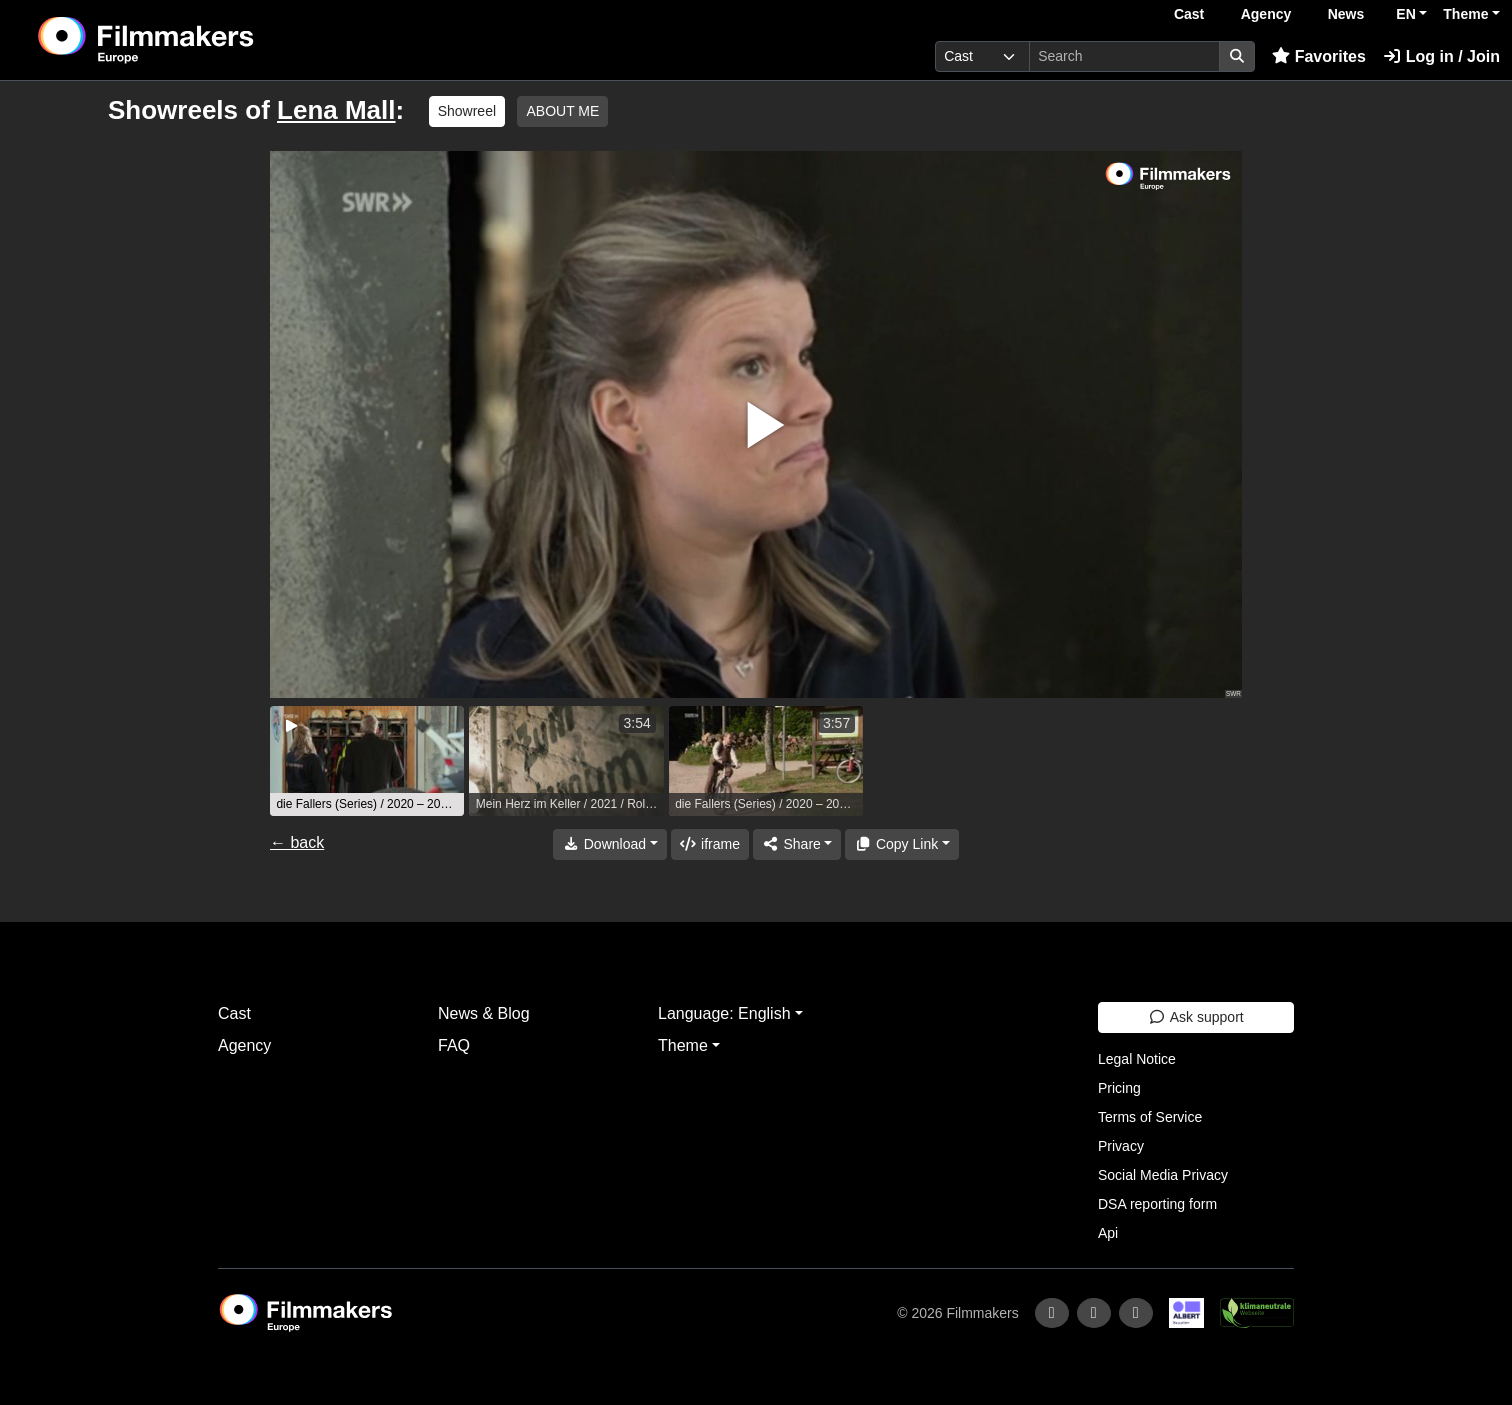 Image resolution: width=1512 pixels, height=1405 pixels. Describe the element at coordinates (1405, 14) in the screenshot. I see `EN [button]` at that location.